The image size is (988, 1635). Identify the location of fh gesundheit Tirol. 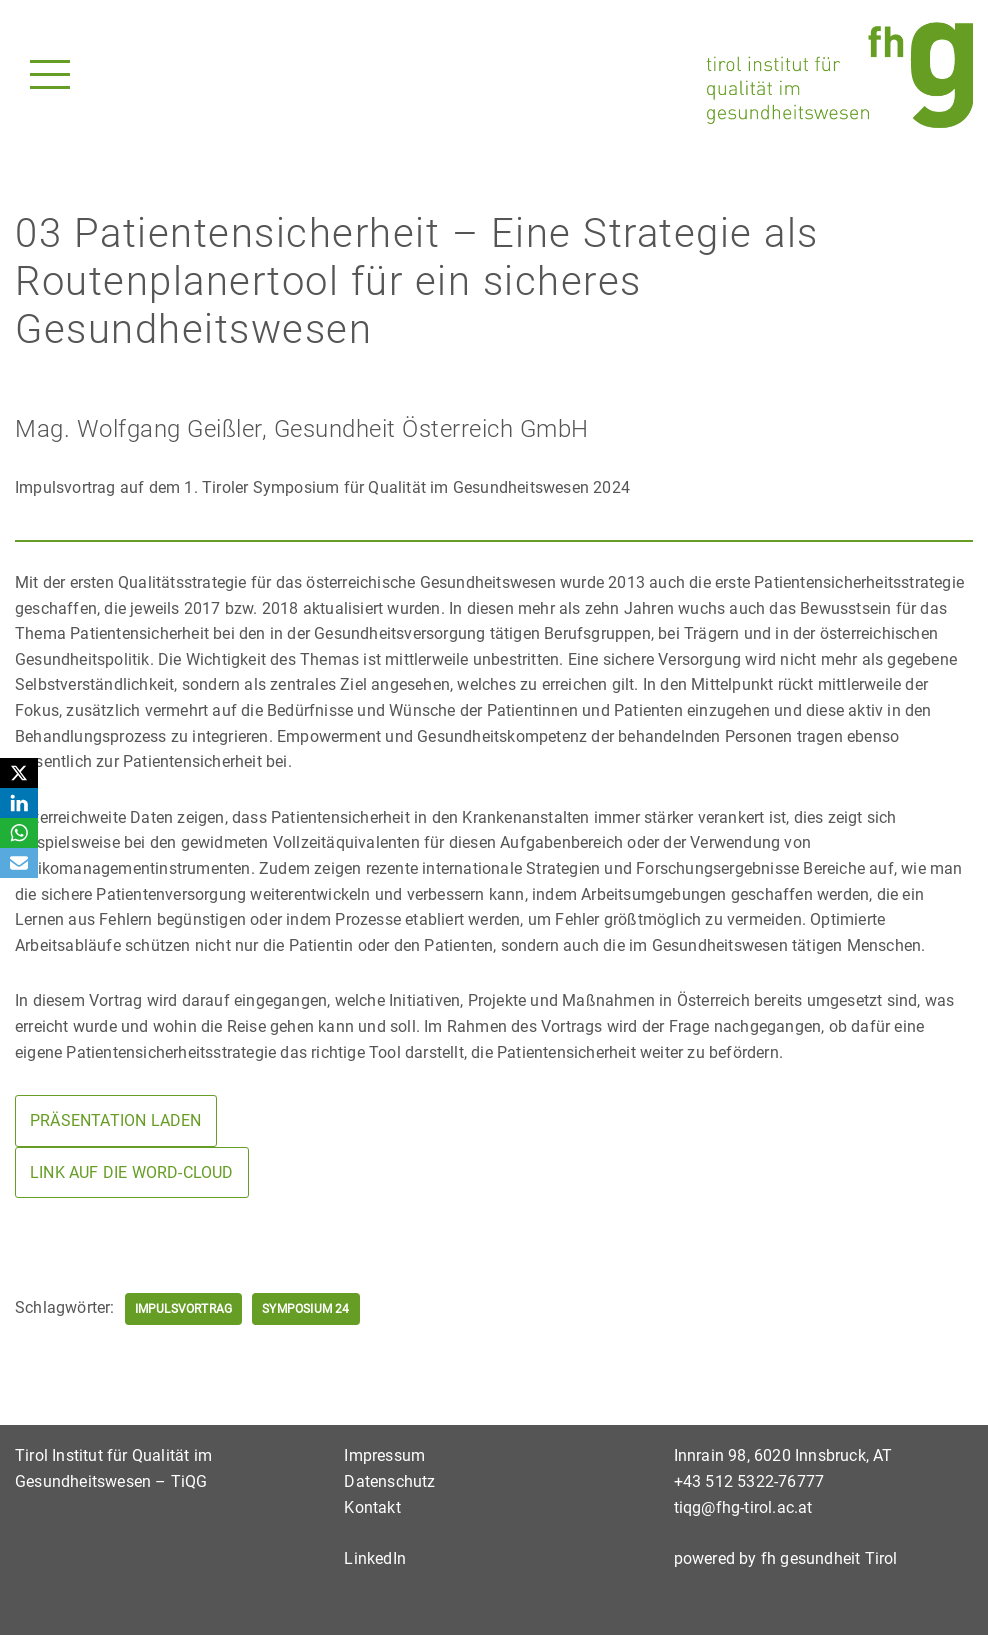
(829, 1558).